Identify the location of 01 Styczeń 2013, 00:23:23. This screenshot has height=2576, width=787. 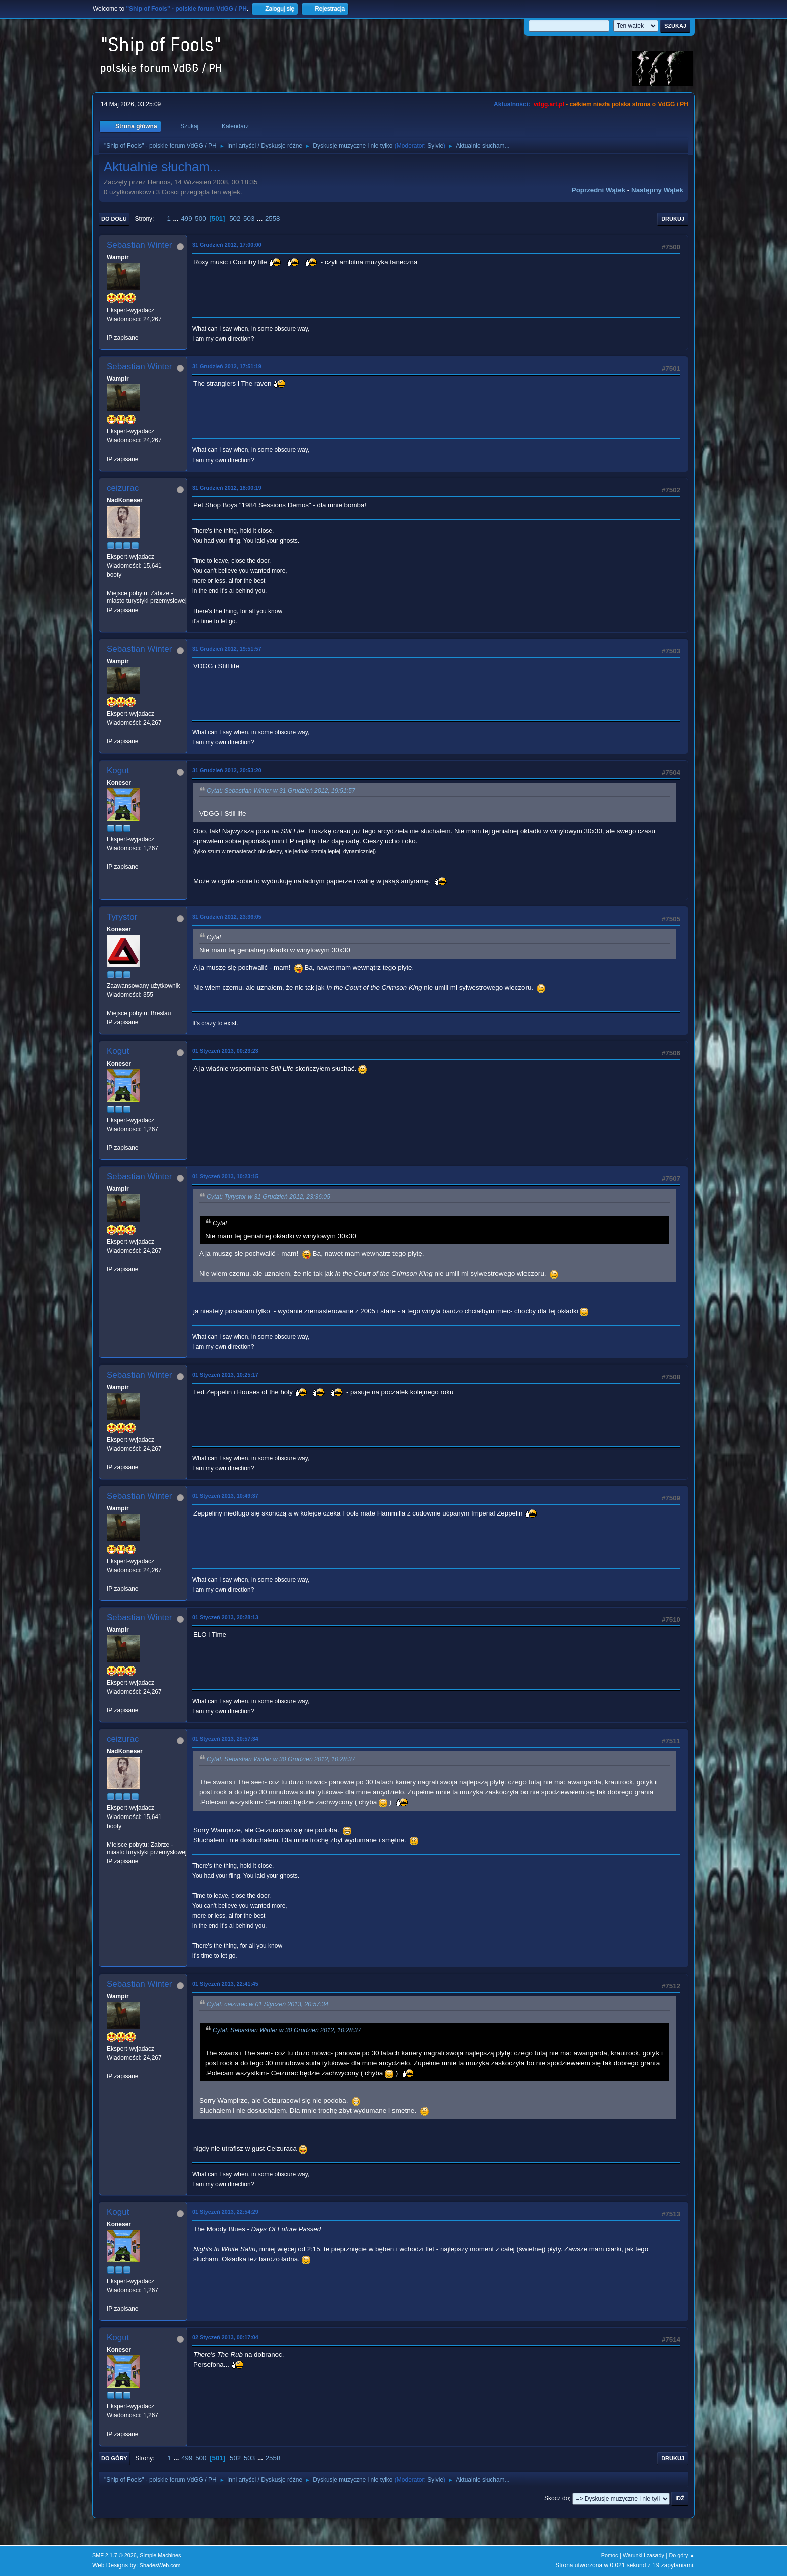
(225, 1051).